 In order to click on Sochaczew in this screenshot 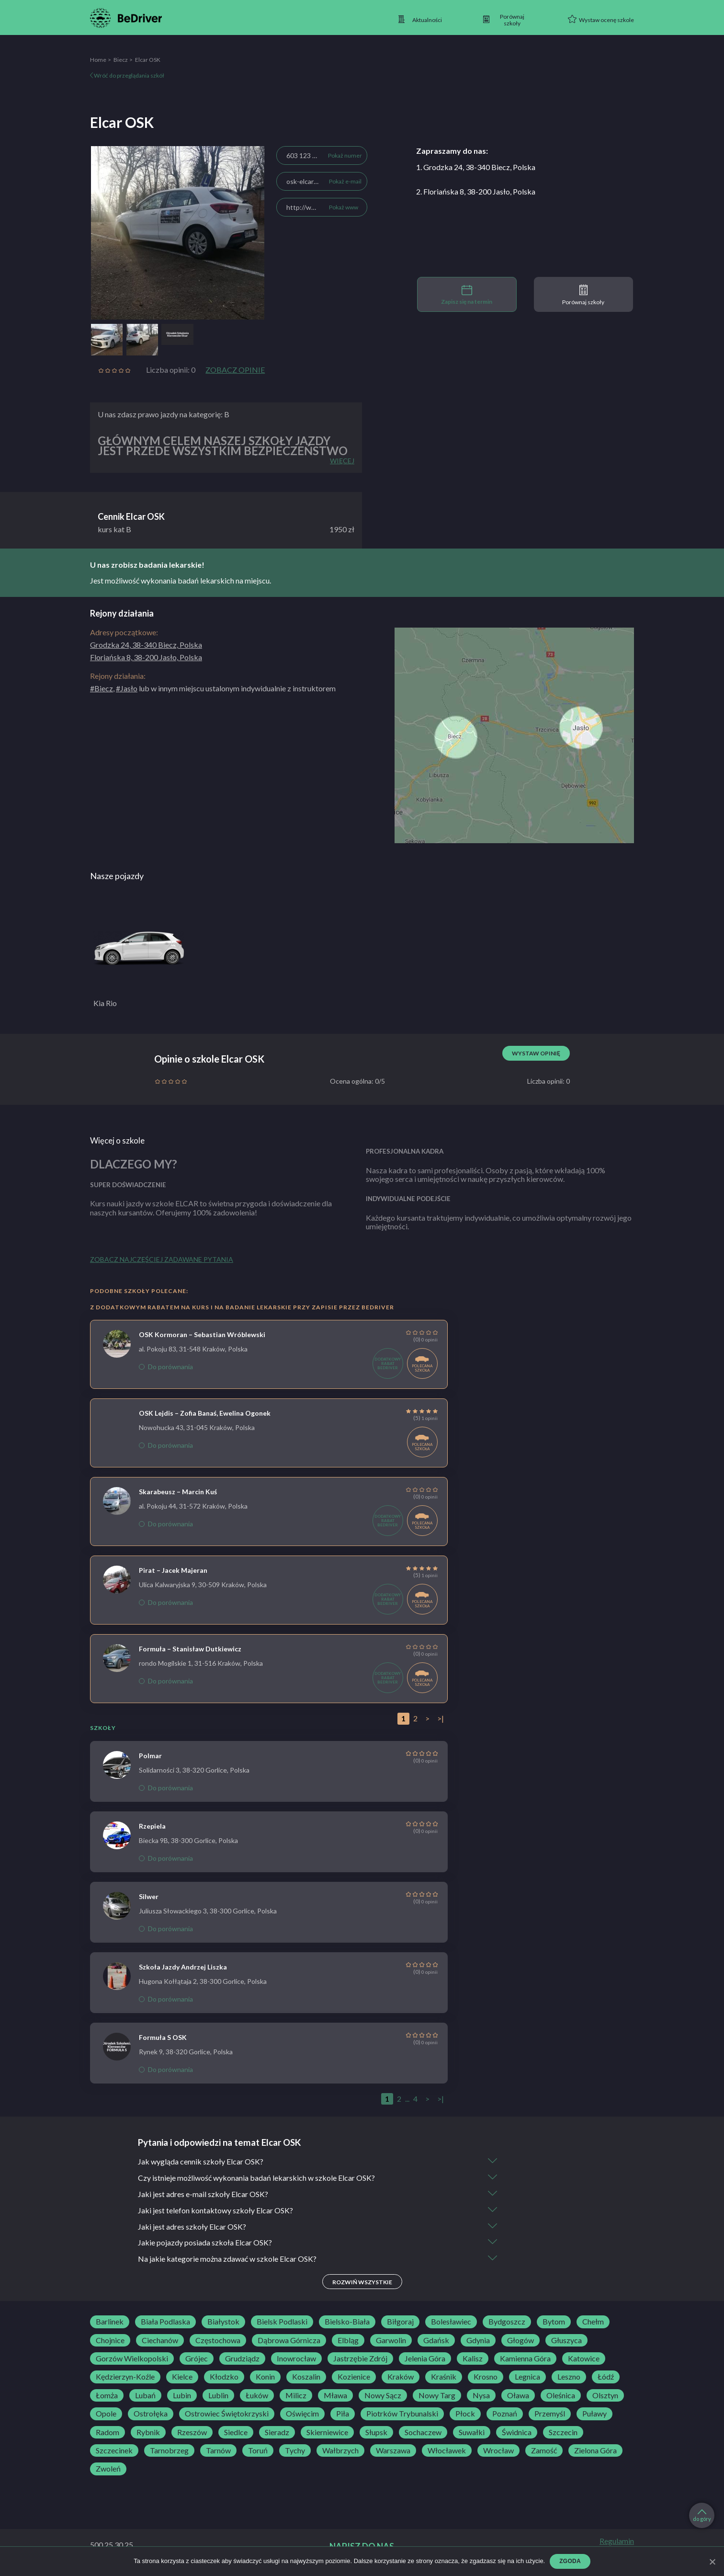, I will do `click(423, 2432)`.